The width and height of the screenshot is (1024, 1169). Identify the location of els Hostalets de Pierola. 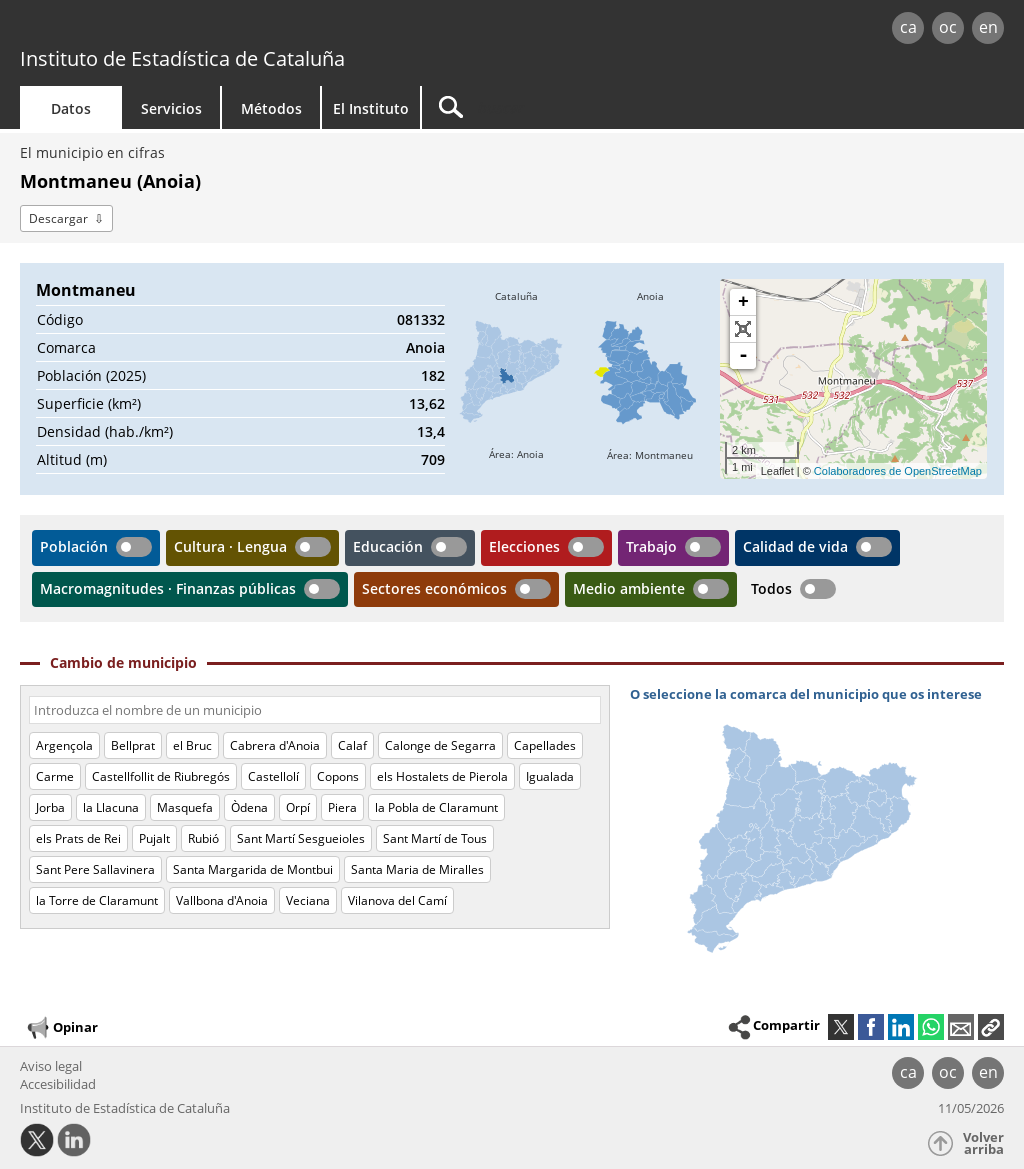
(442, 776).